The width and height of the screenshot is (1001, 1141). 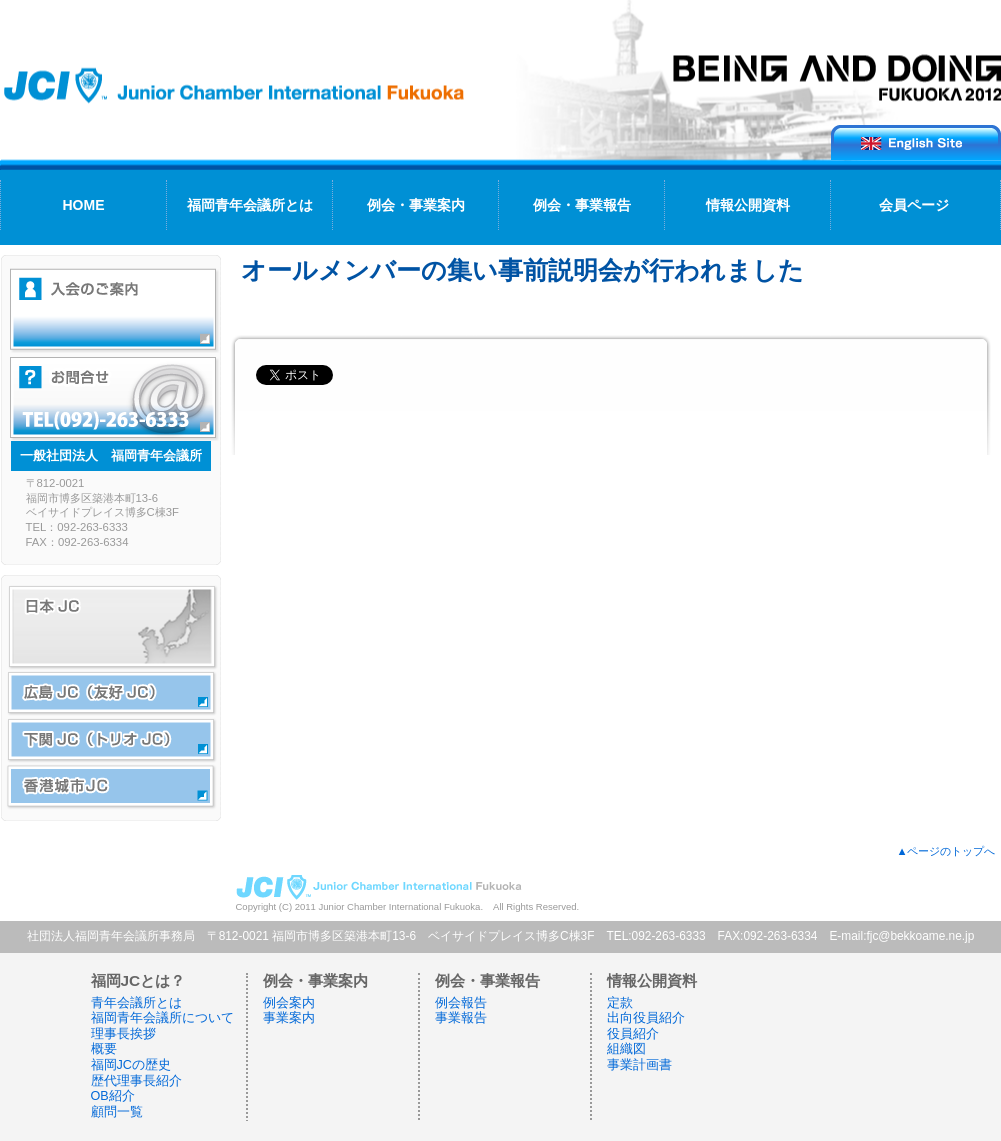 What do you see at coordinates (416, 205) in the screenshot?
I see `例会・事業案内` at bounding box center [416, 205].